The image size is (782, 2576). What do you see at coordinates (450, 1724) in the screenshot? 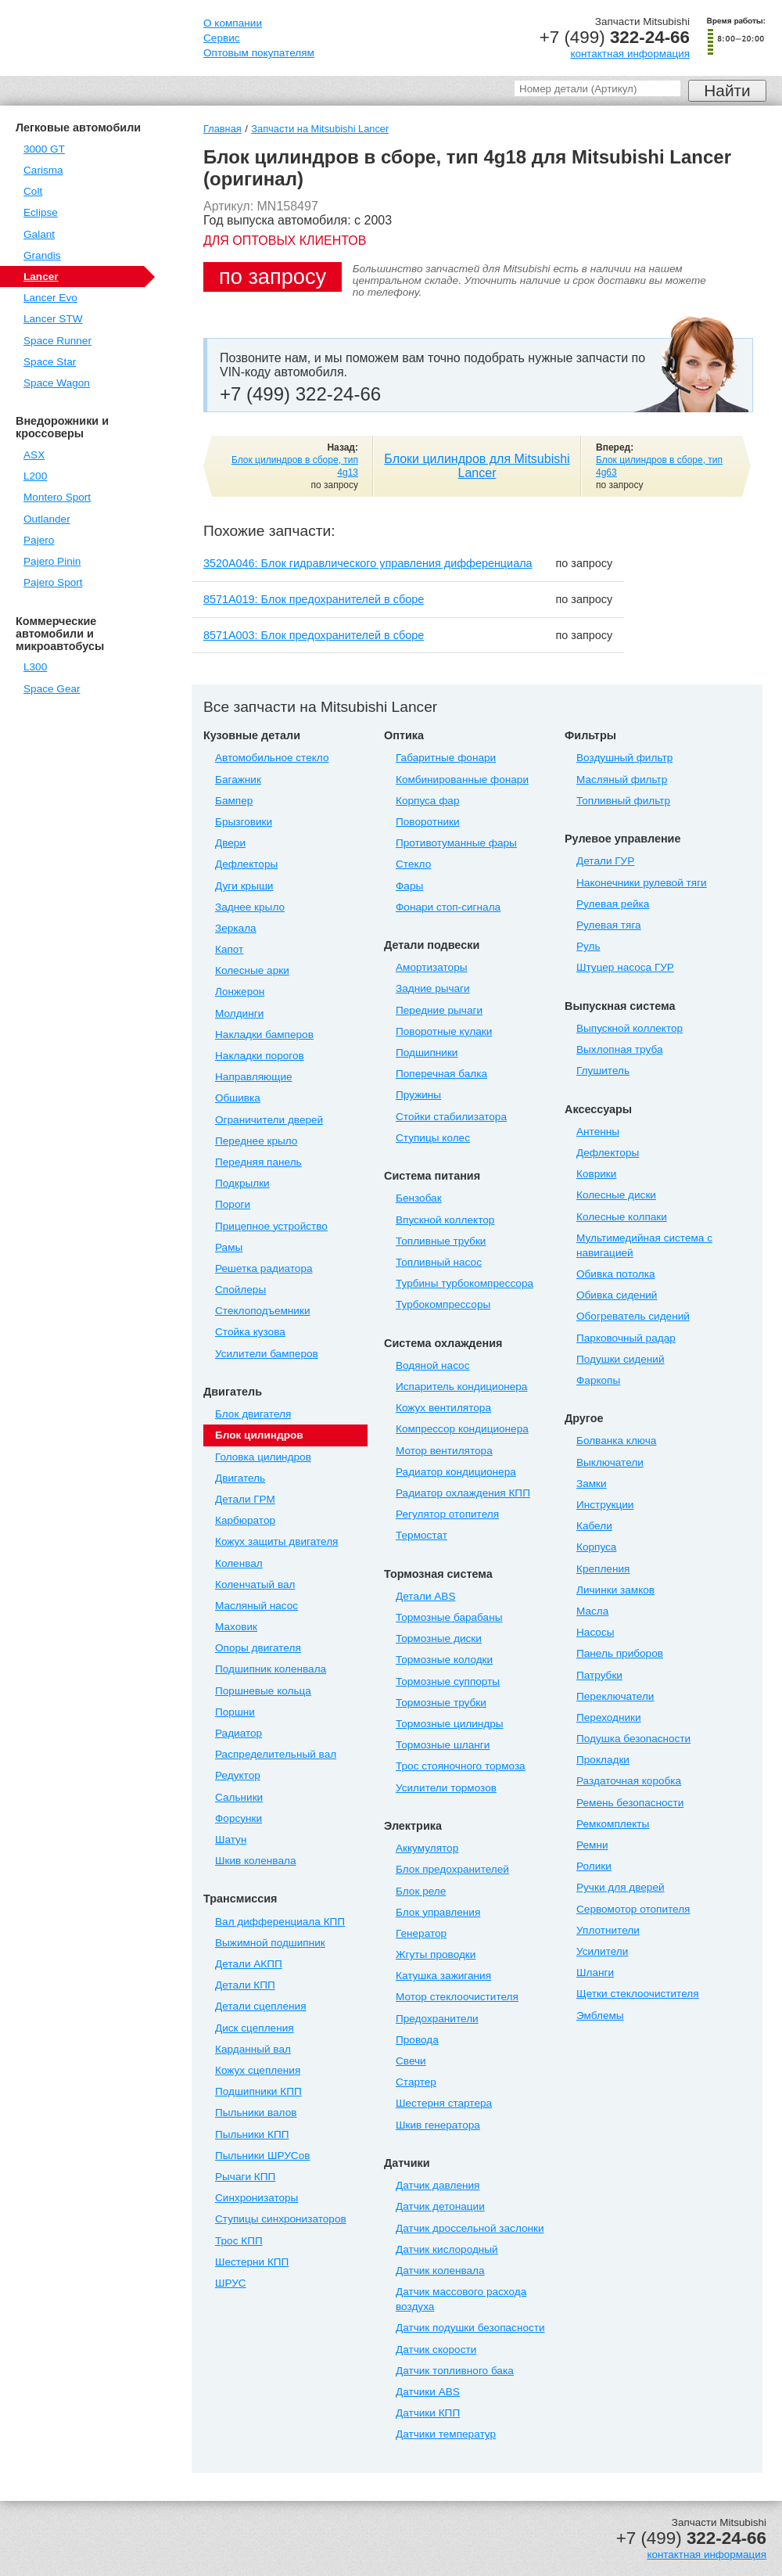
I see `Тормозные цилиндры` at bounding box center [450, 1724].